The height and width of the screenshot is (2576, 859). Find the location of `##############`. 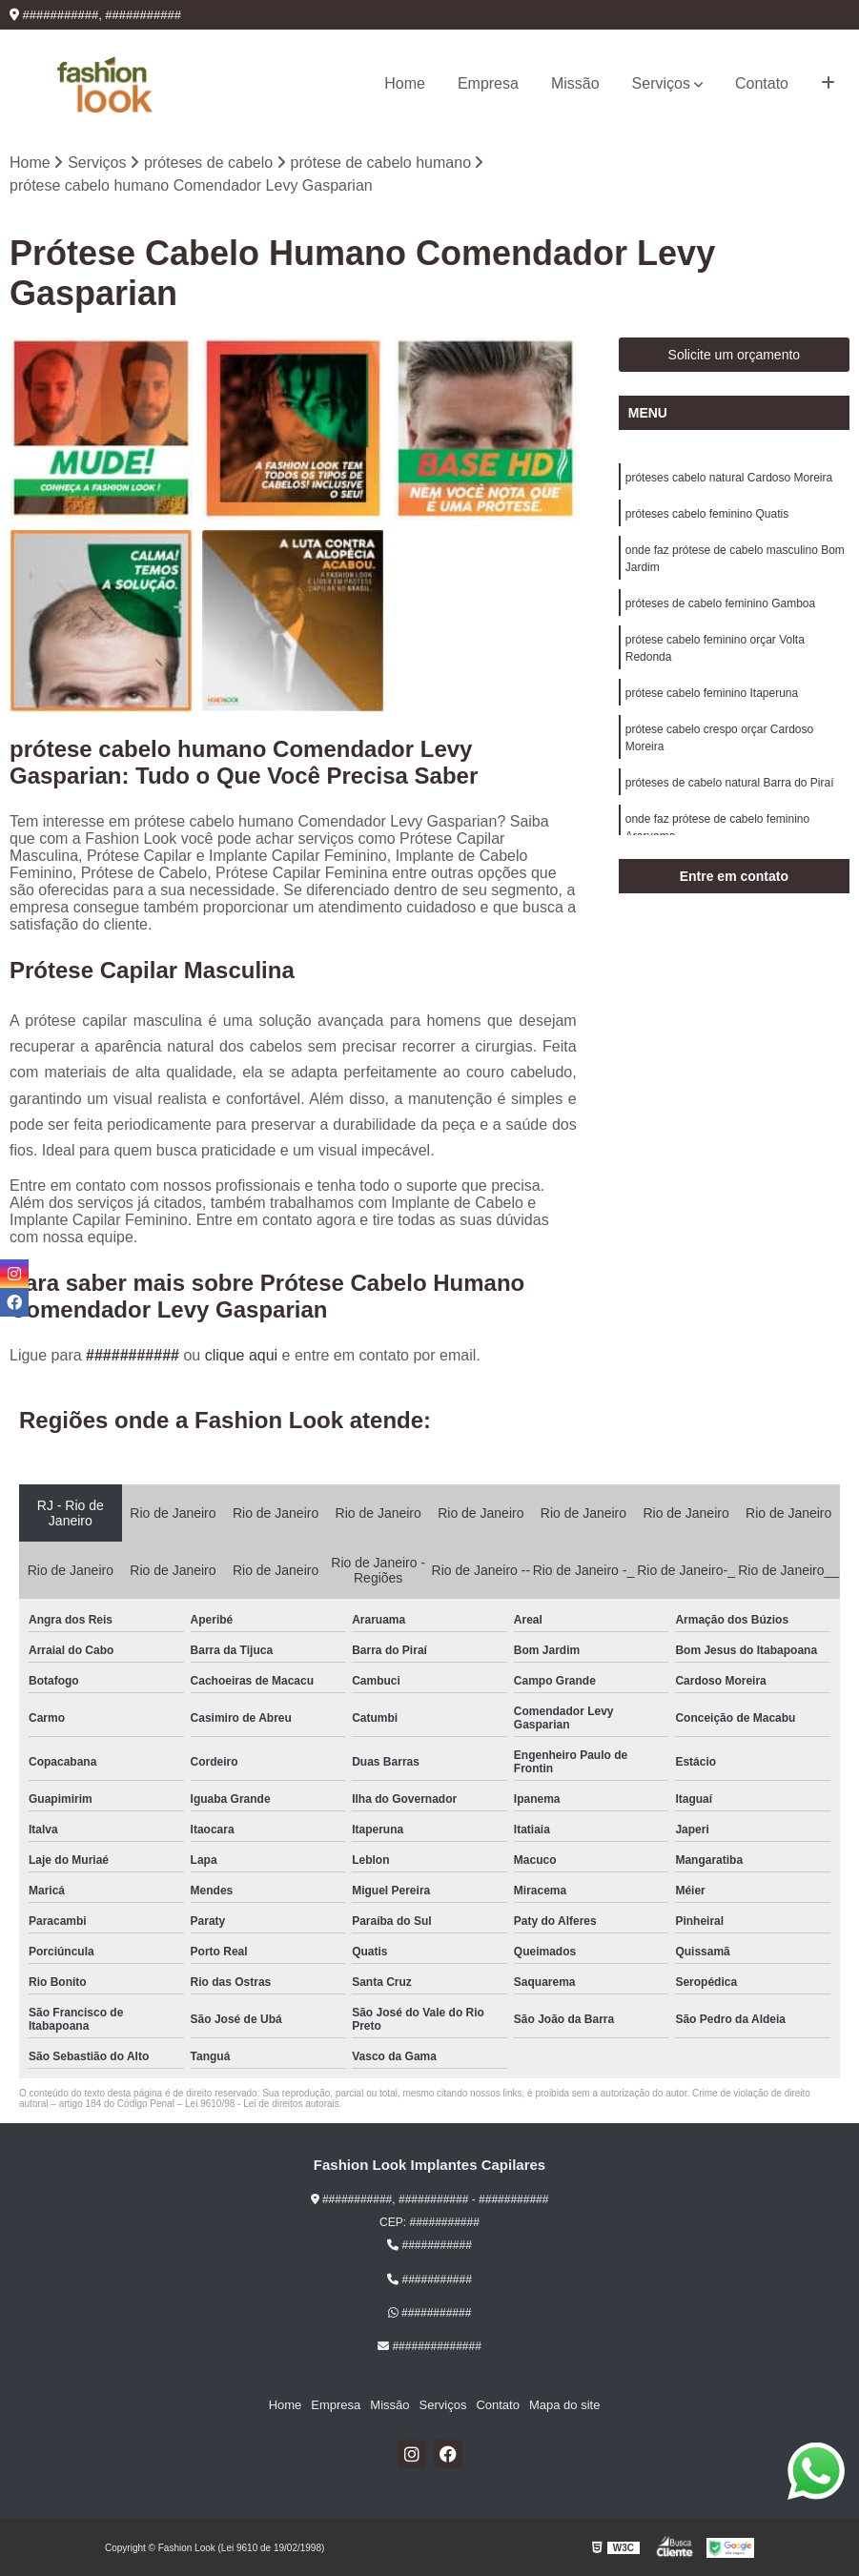

############## is located at coordinates (429, 2346).